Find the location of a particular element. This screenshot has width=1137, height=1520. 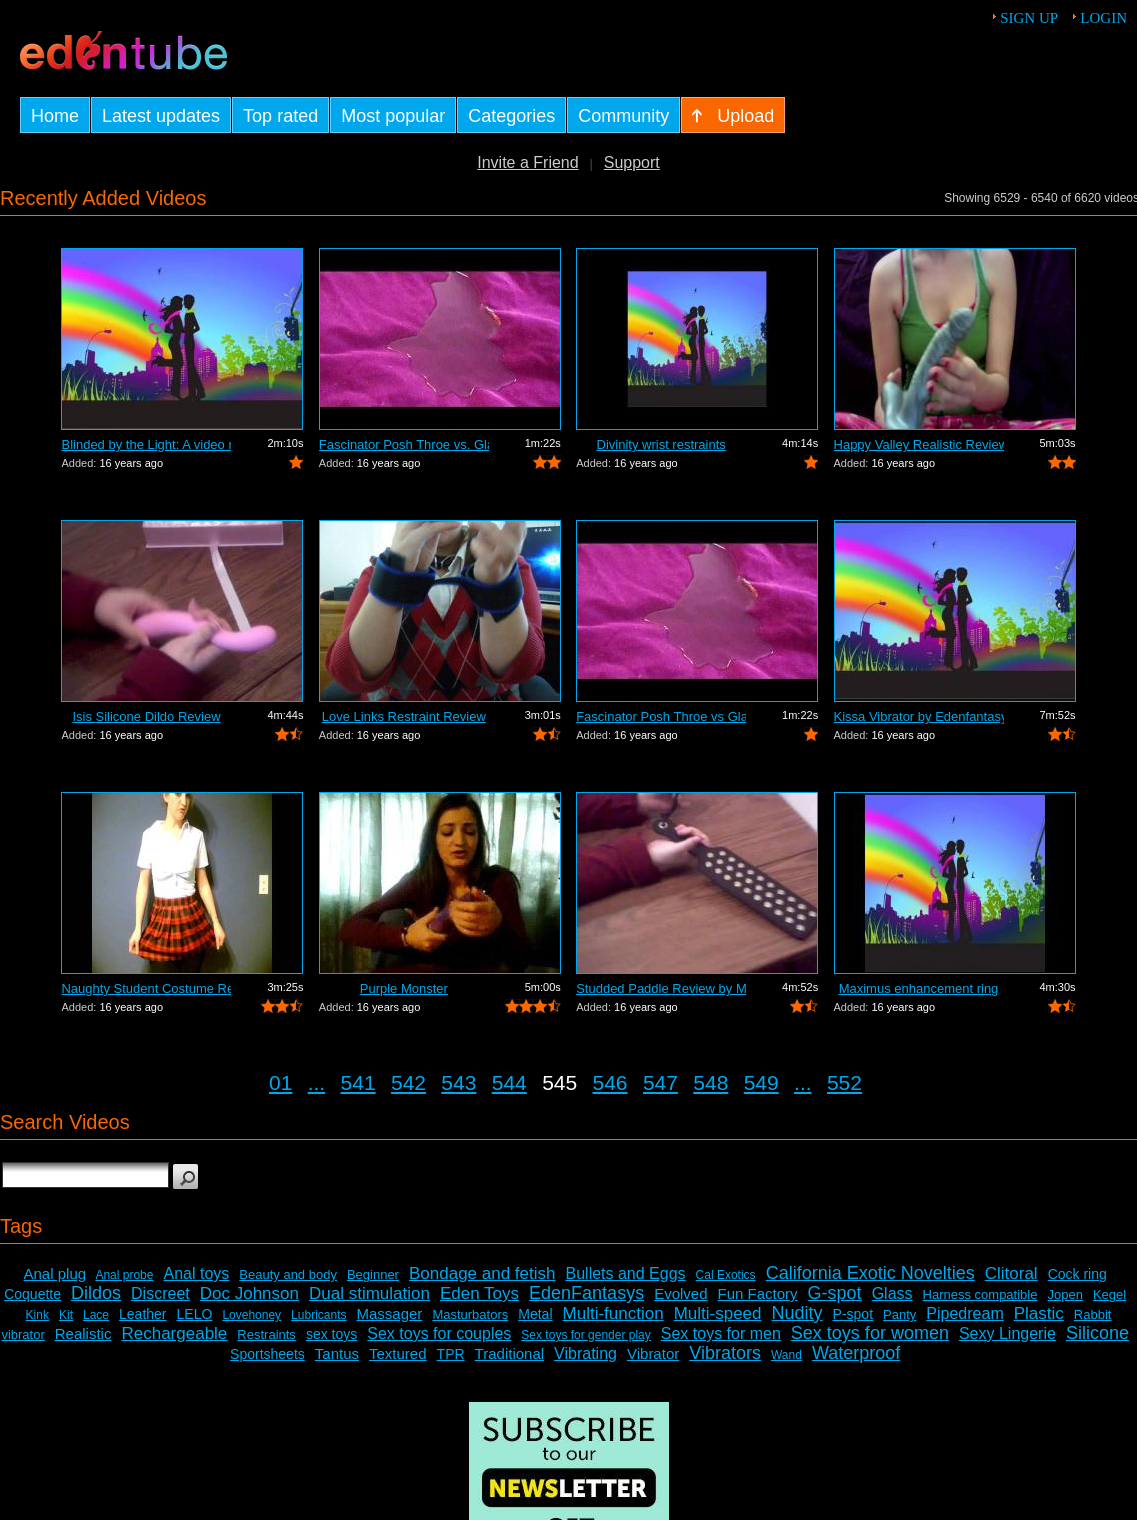

549 is located at coordinates (761, 1082).